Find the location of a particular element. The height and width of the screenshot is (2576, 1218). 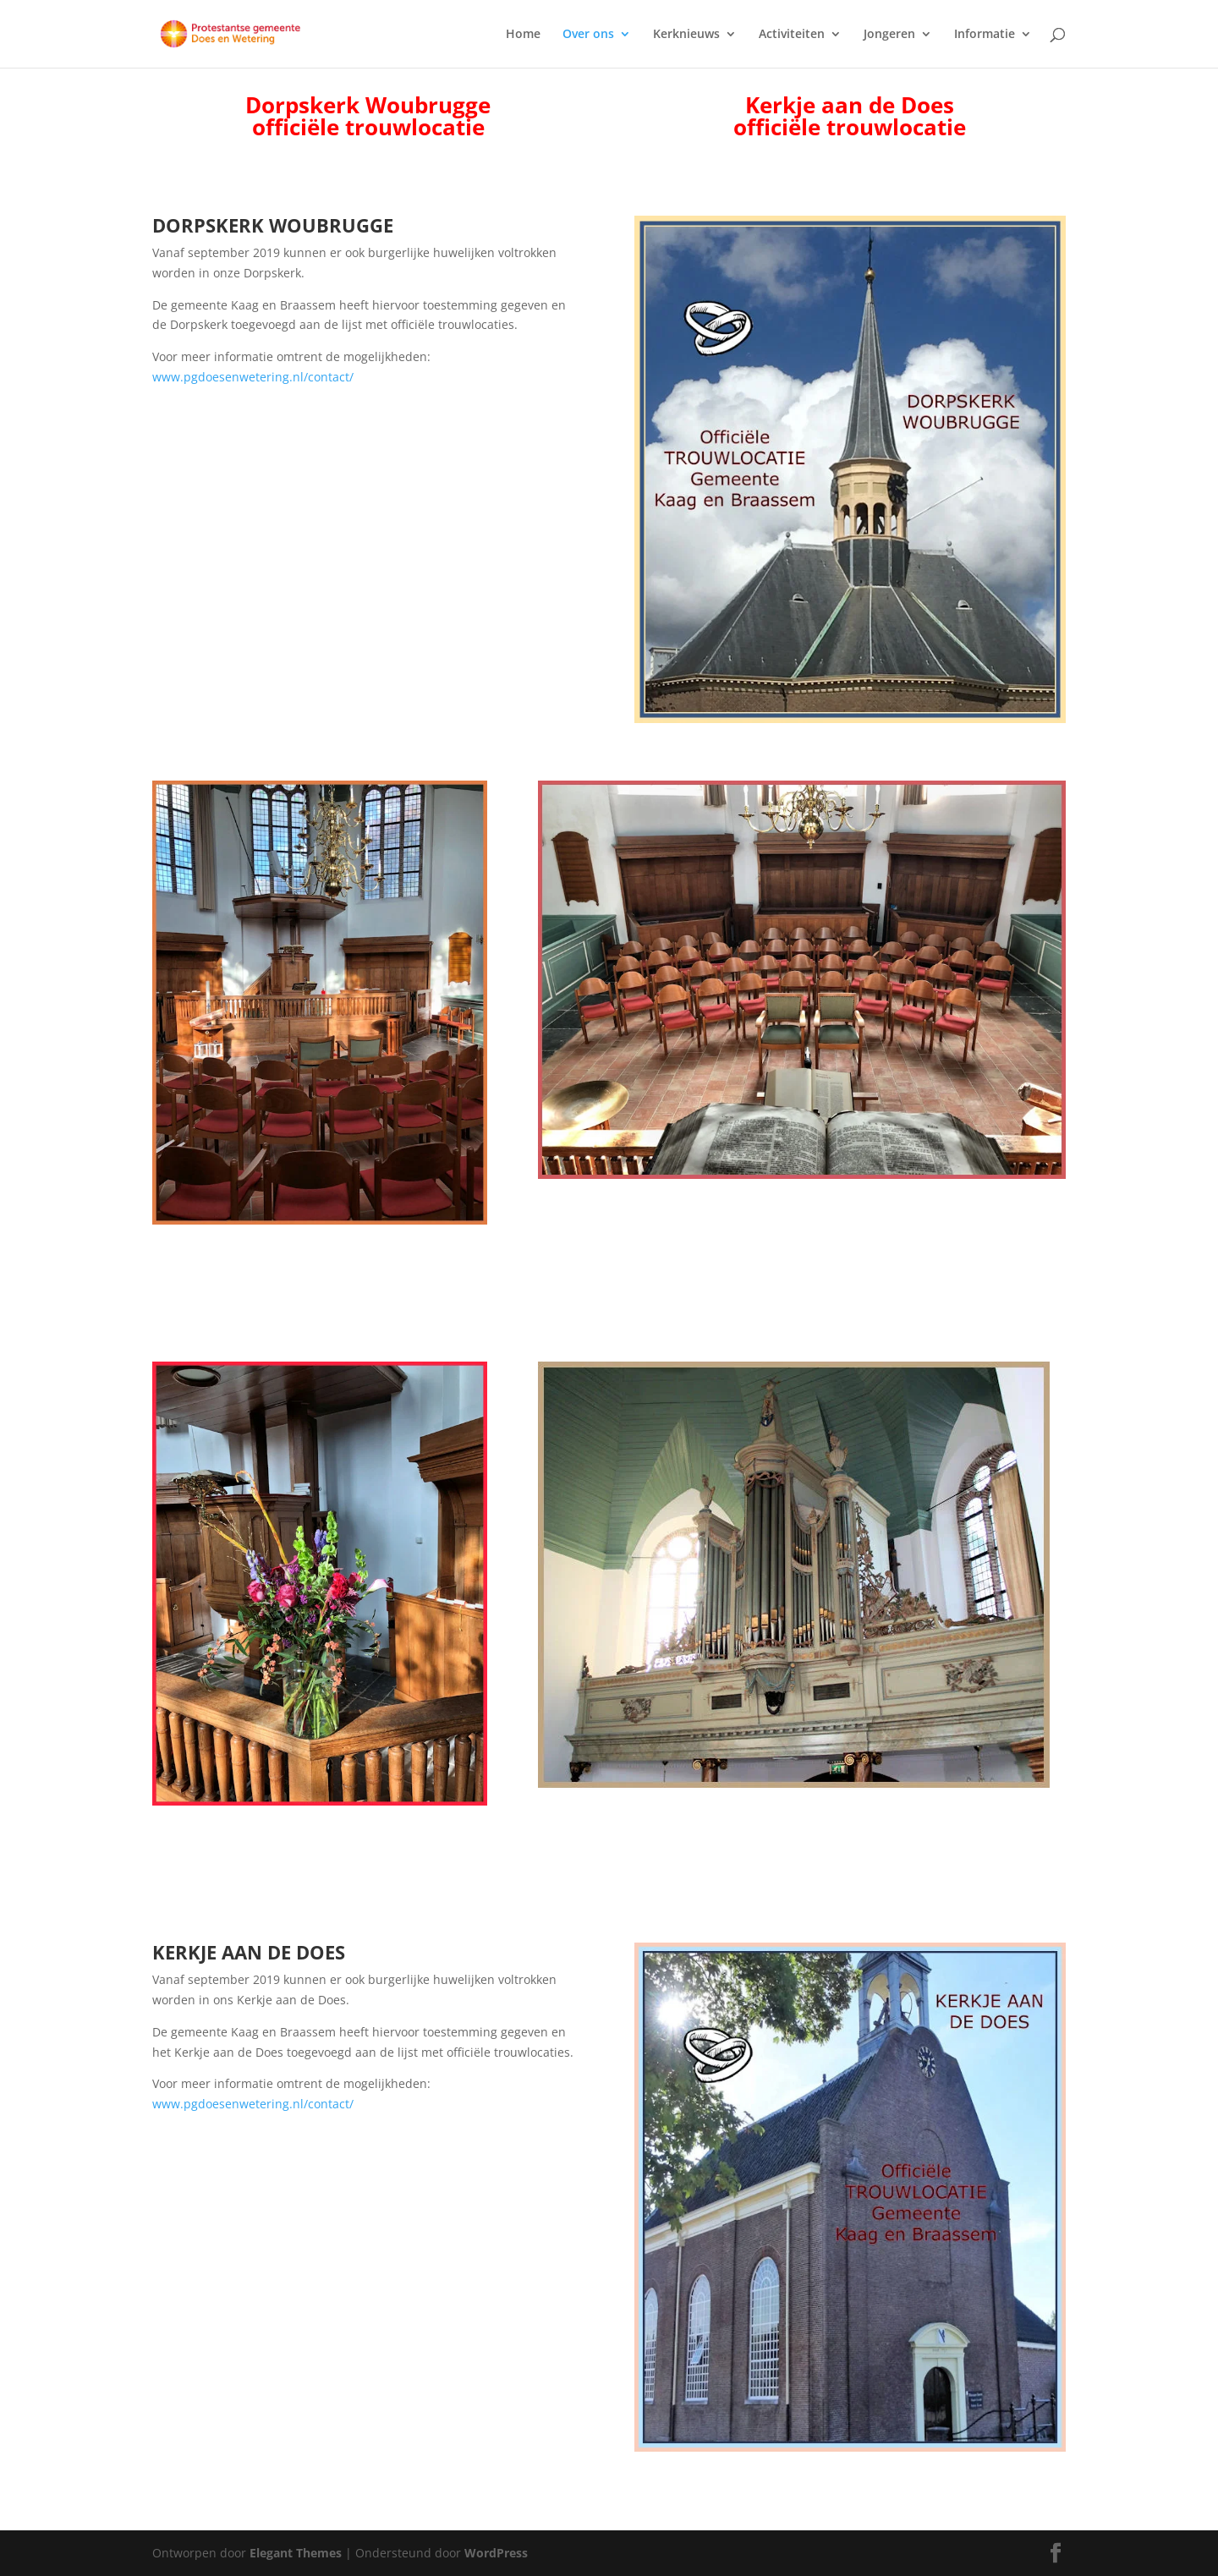

www.pgdoesenwetering.nl/contact/ is located at coordinates (253, 377).